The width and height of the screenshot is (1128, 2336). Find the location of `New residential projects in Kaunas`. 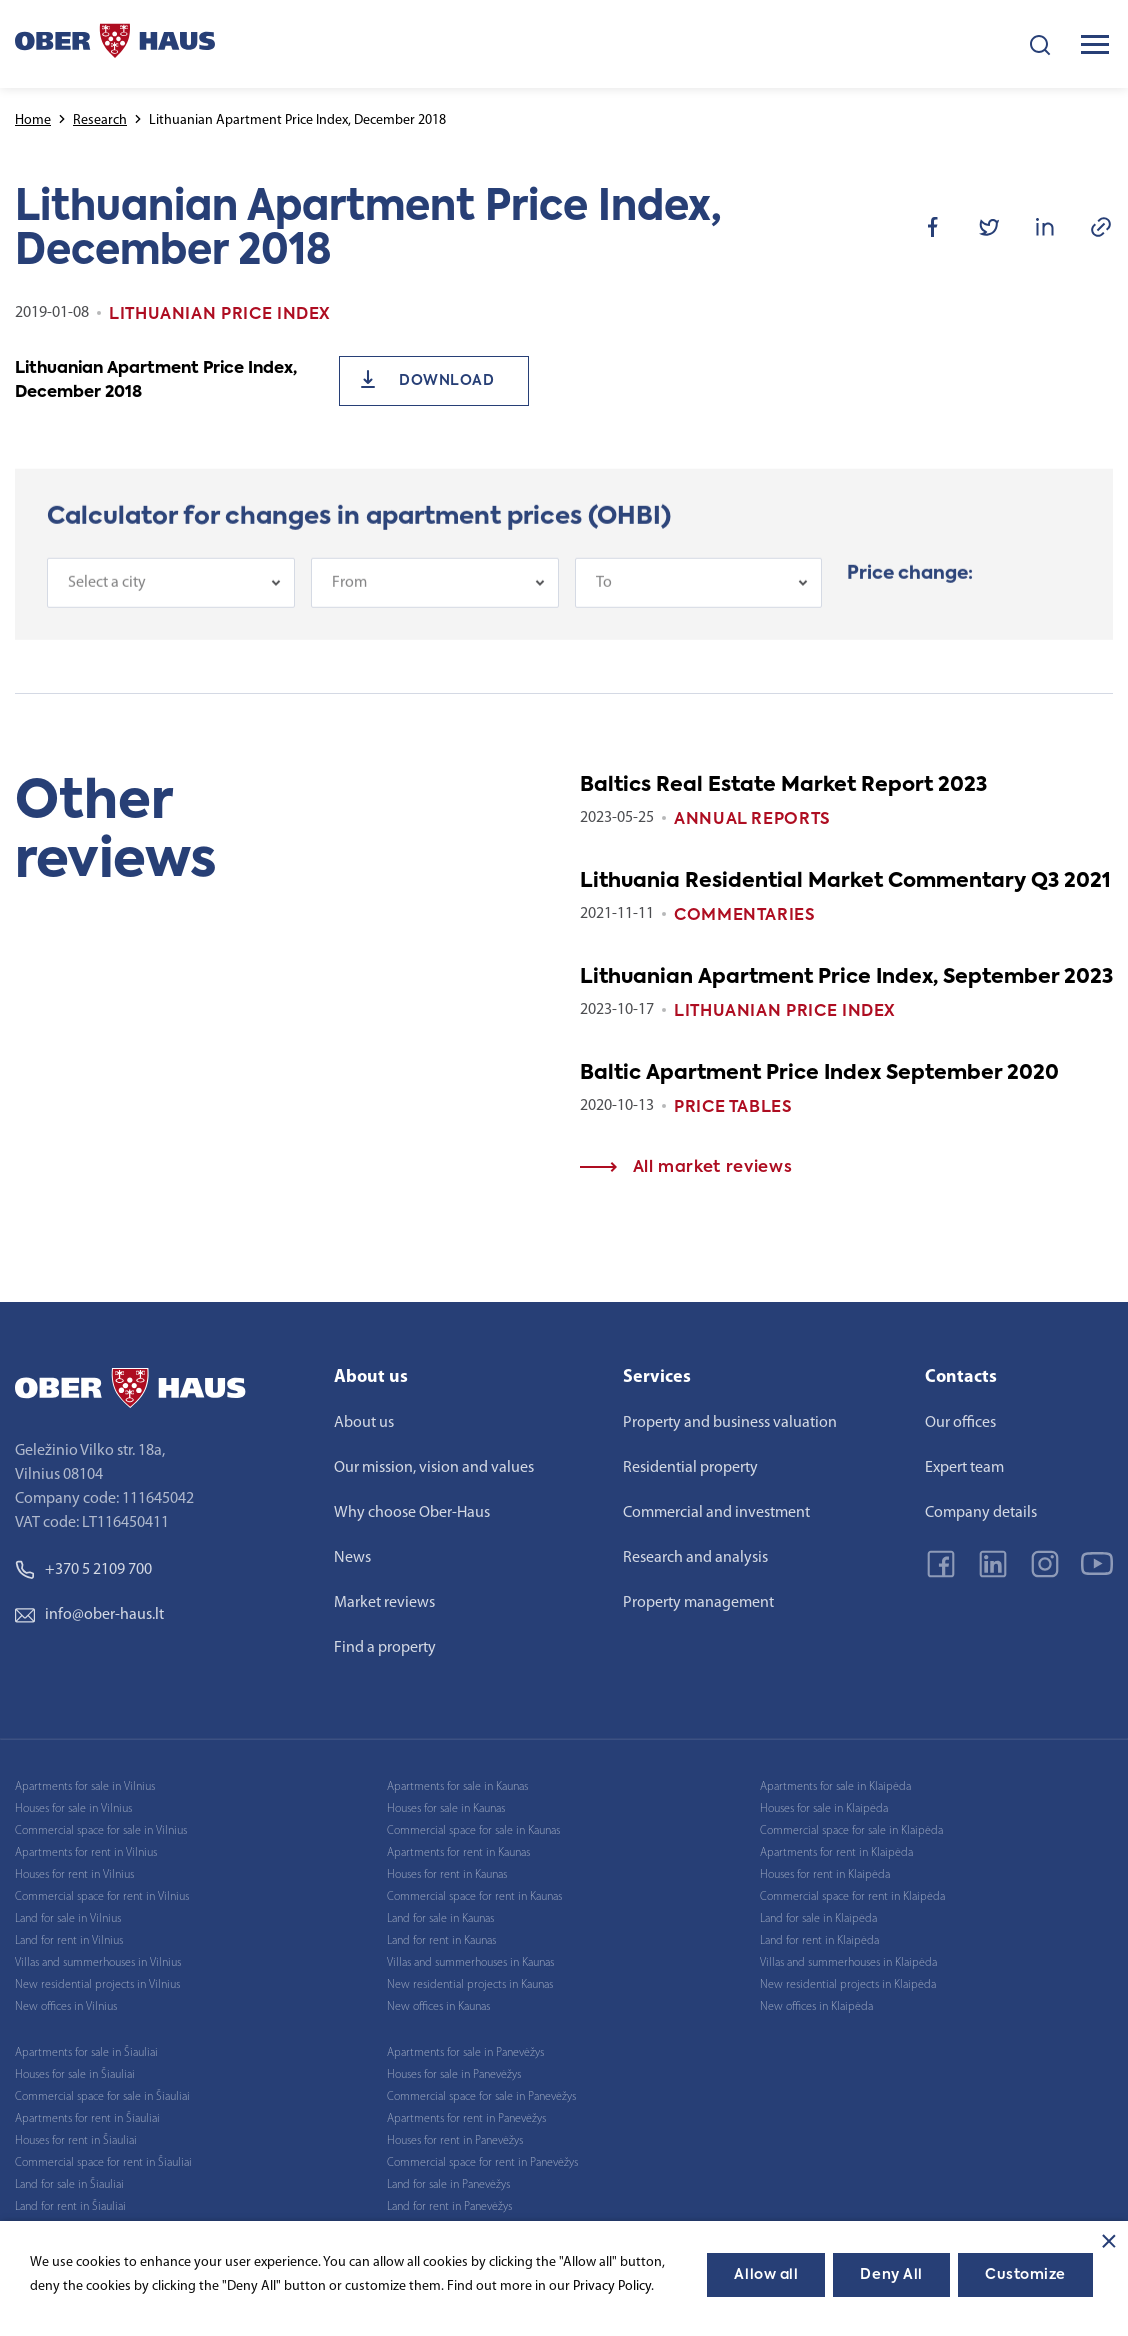

New residential projects in Kaunas is located at coordinates (470, 1985).